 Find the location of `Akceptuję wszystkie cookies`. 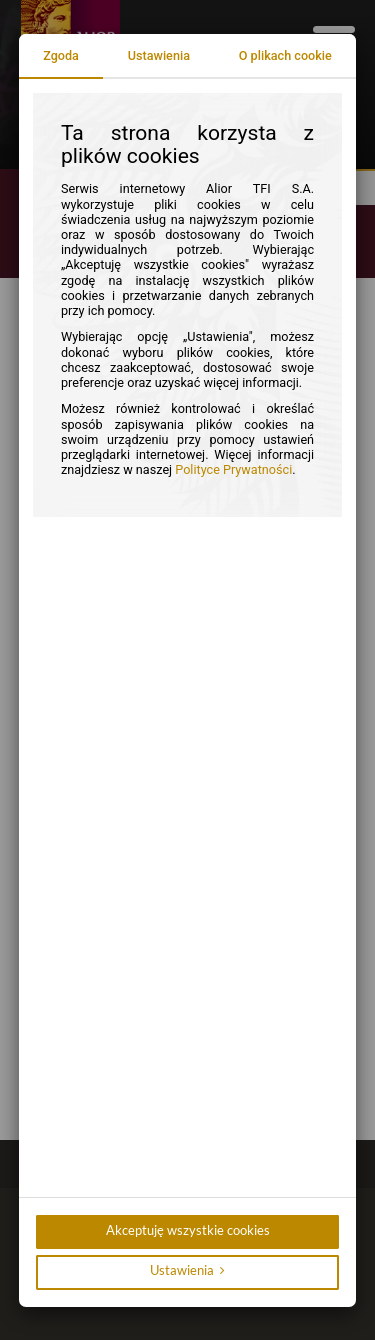

Akceptuję wszystkie cookies is located at coordinates (188, 1230).